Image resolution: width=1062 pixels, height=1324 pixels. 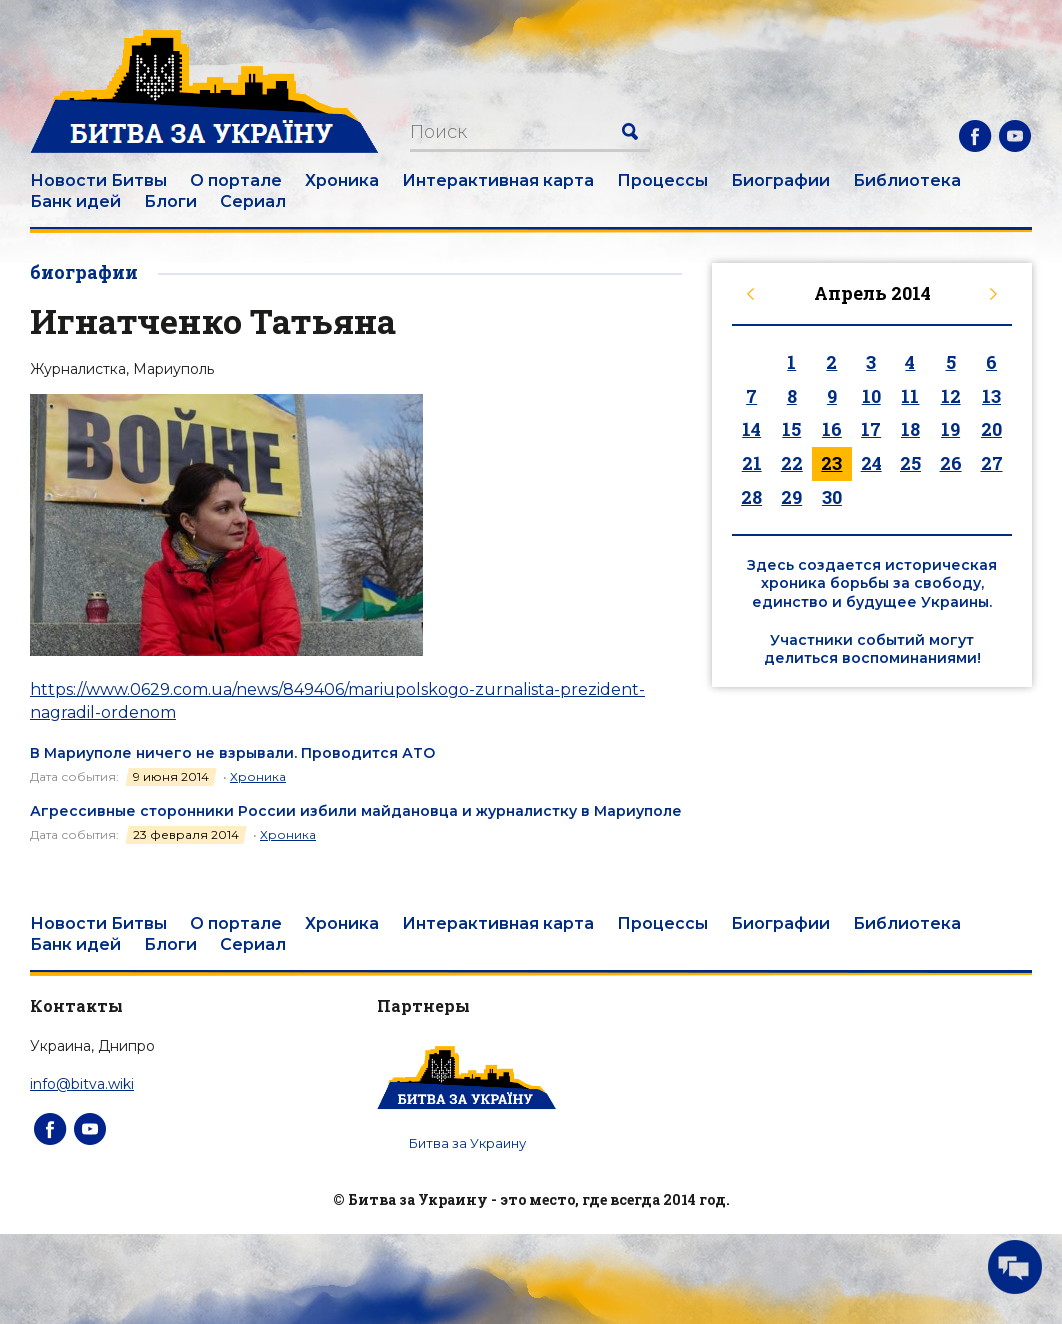 I want to click on 19, so click(x=950, y=429).